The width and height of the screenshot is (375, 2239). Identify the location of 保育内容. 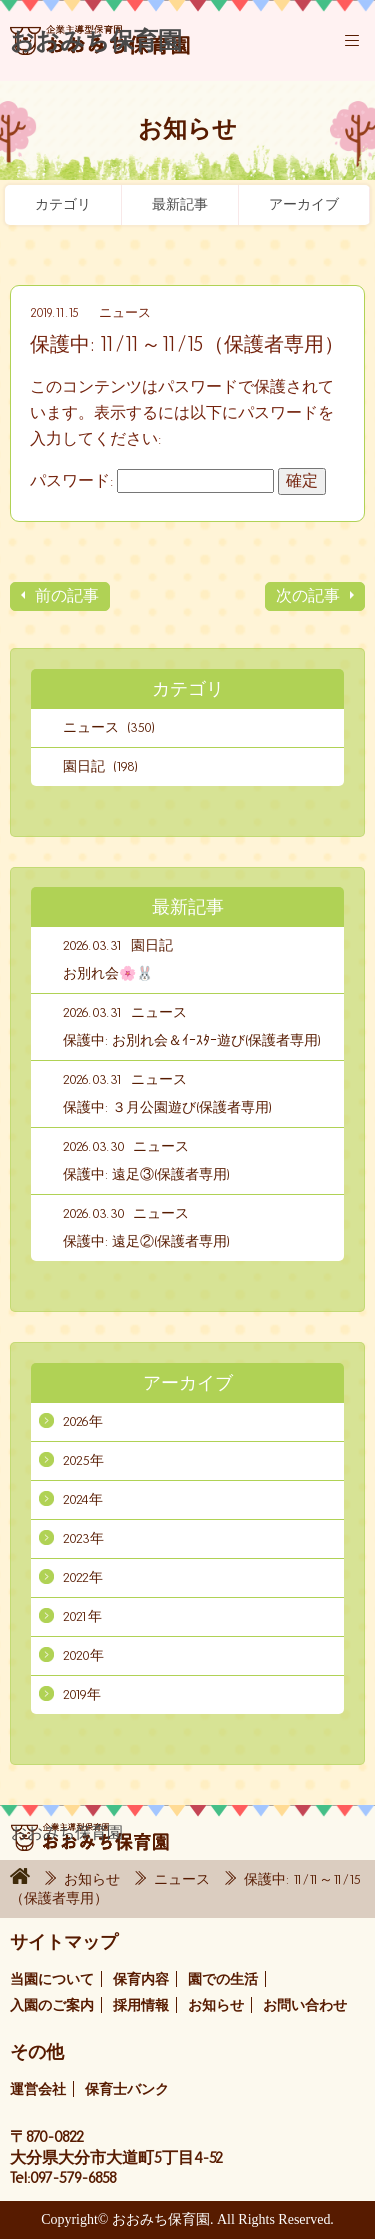
(141, 1979).